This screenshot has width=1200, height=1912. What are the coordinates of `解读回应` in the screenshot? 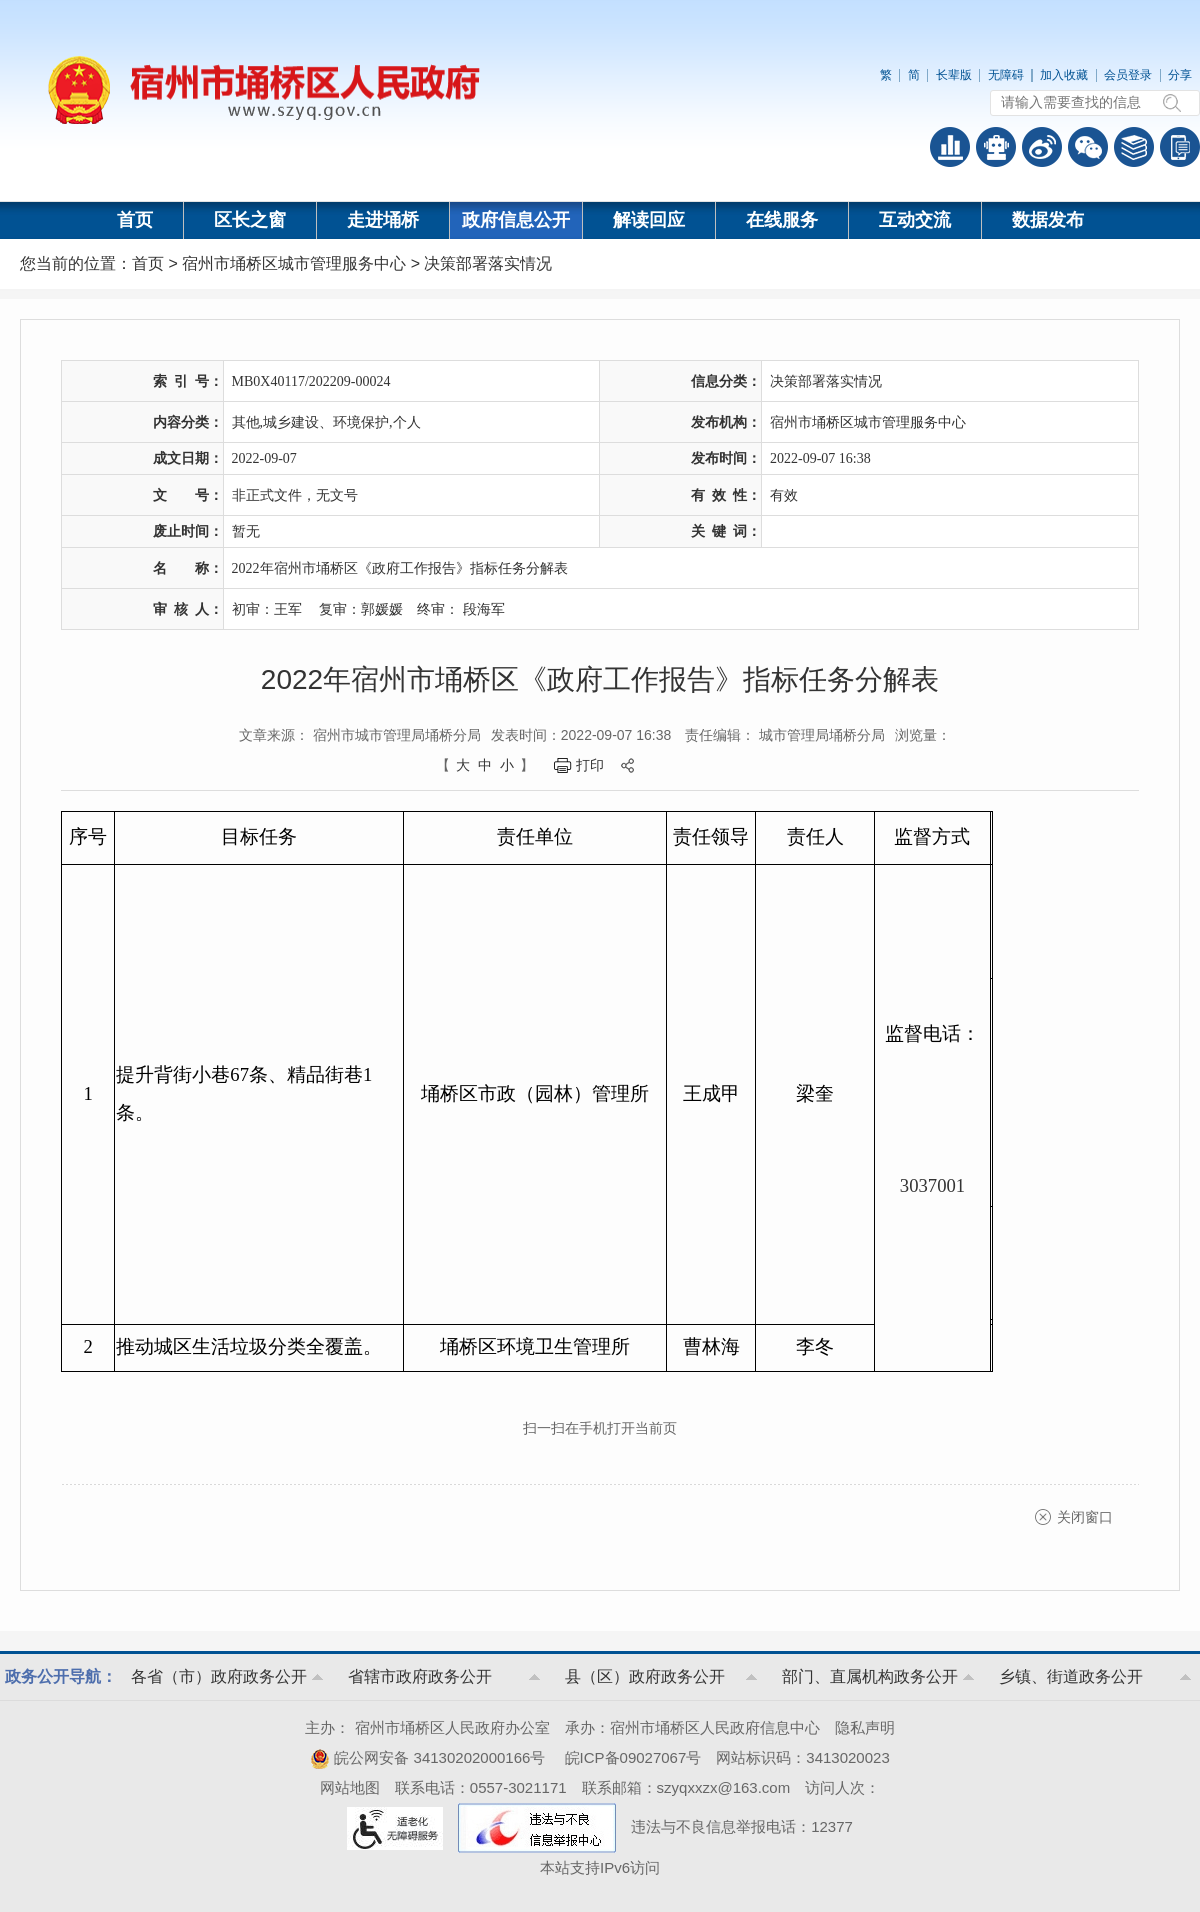 It's located at (649, 220).